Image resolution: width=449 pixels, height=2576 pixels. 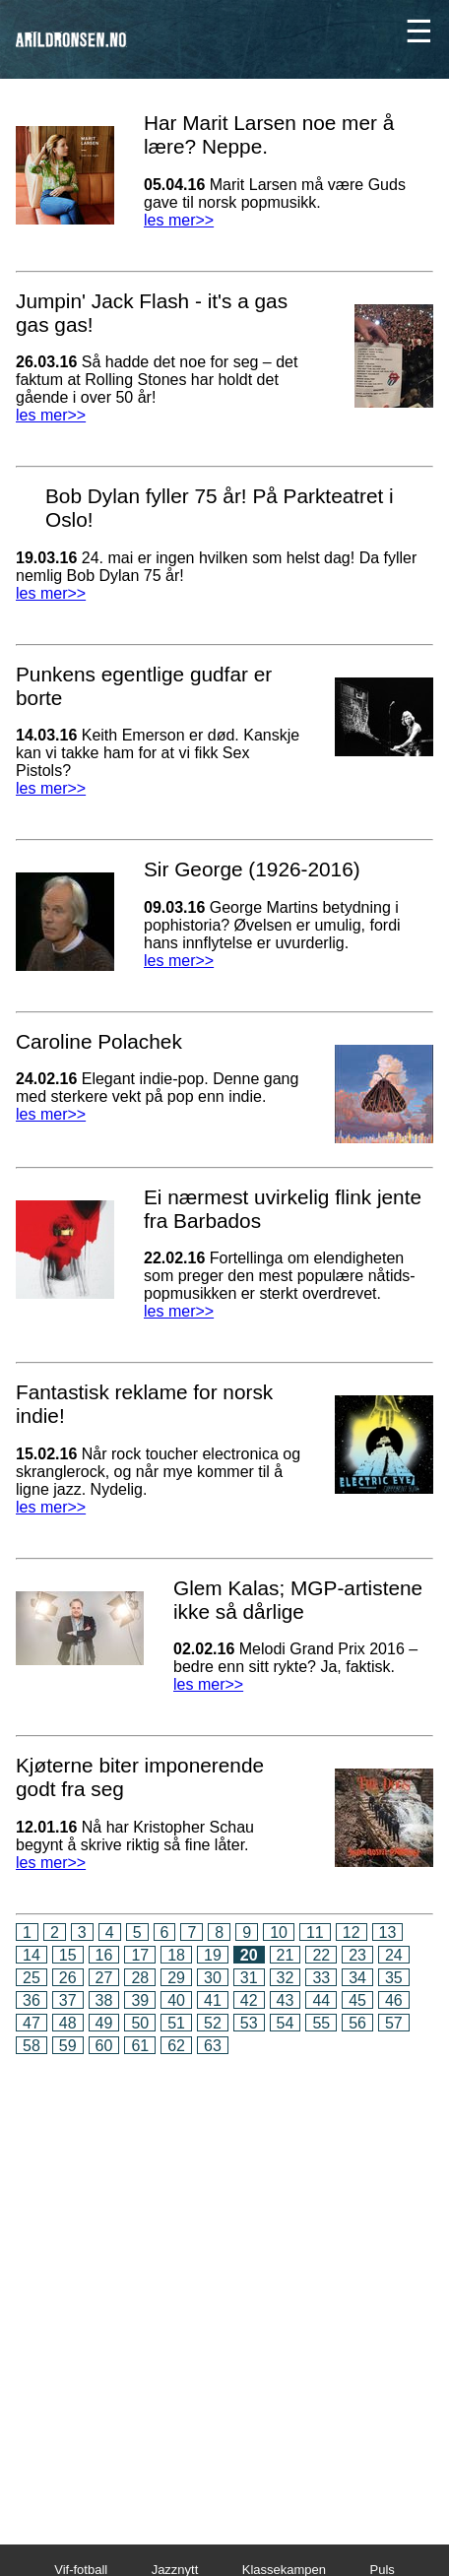 What do you see at coordinates (394, 1955) in the screenshot?
I see `24` at bounding box center [394, 1955].